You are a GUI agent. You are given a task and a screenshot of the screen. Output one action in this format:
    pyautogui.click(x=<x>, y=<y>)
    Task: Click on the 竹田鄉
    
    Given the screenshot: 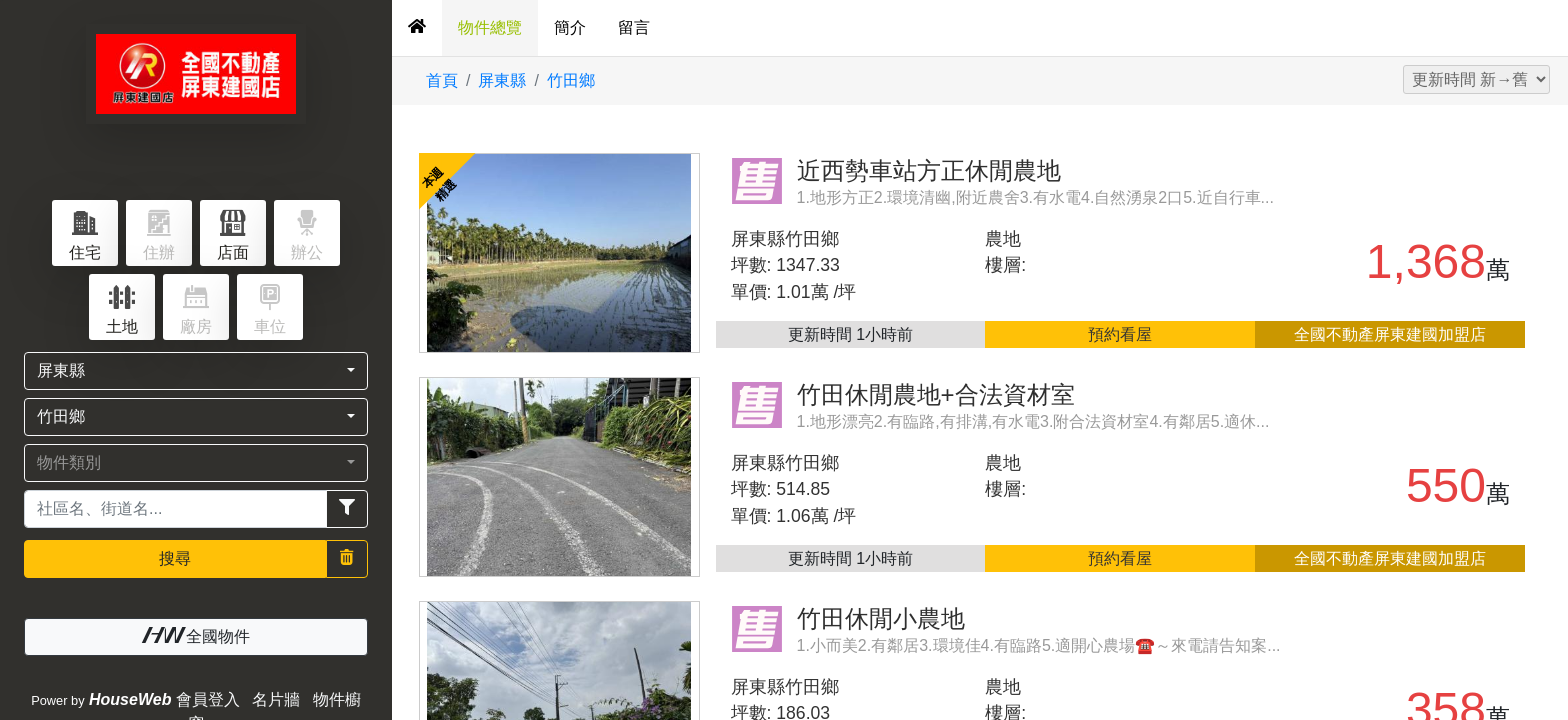 What is the action you would take?
    pyautogui.click(x=571, y=80)
    